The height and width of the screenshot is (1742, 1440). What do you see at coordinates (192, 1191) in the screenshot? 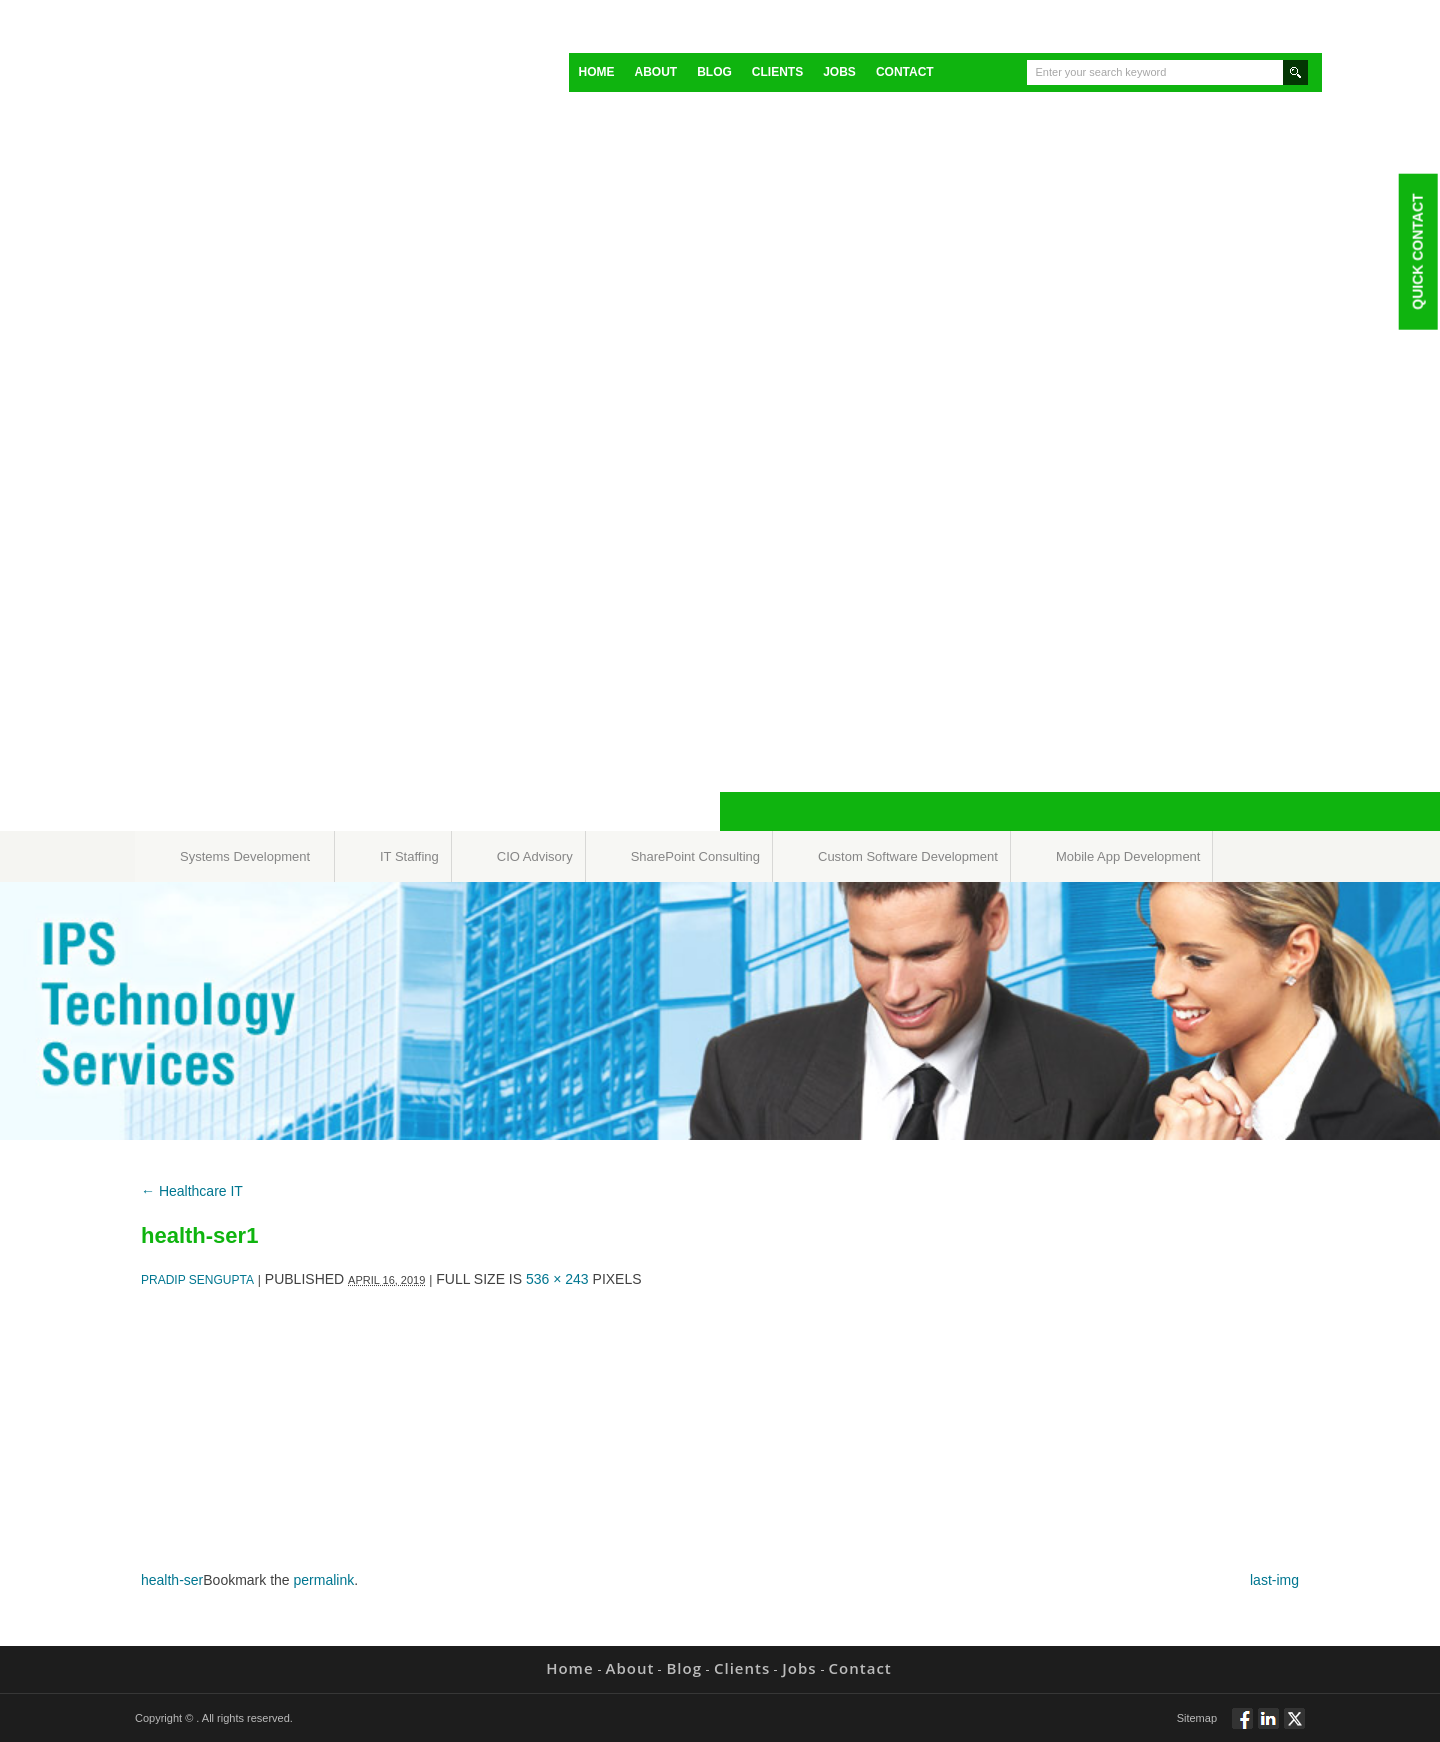
I see `Healthcare IT` at bounding box center [192, 1191].